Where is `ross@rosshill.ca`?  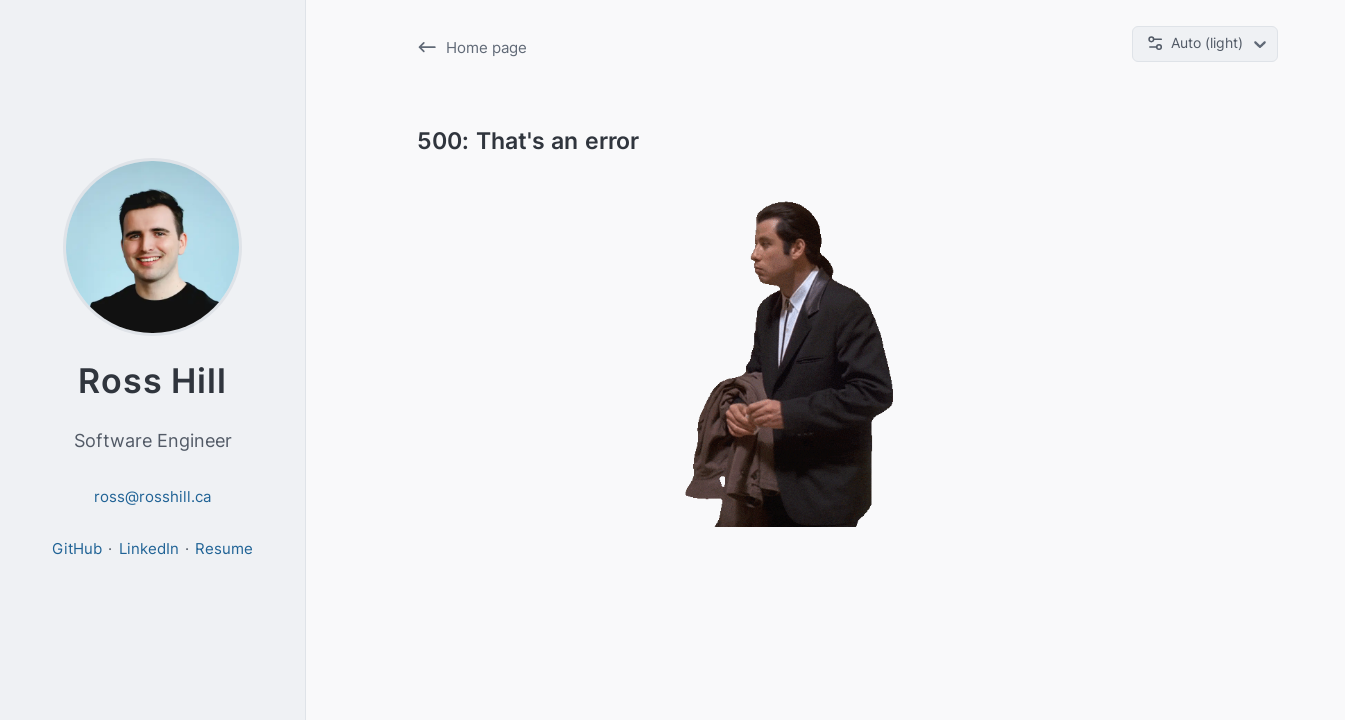
ross@rosshill.ca is located at coordinates (152, 496).